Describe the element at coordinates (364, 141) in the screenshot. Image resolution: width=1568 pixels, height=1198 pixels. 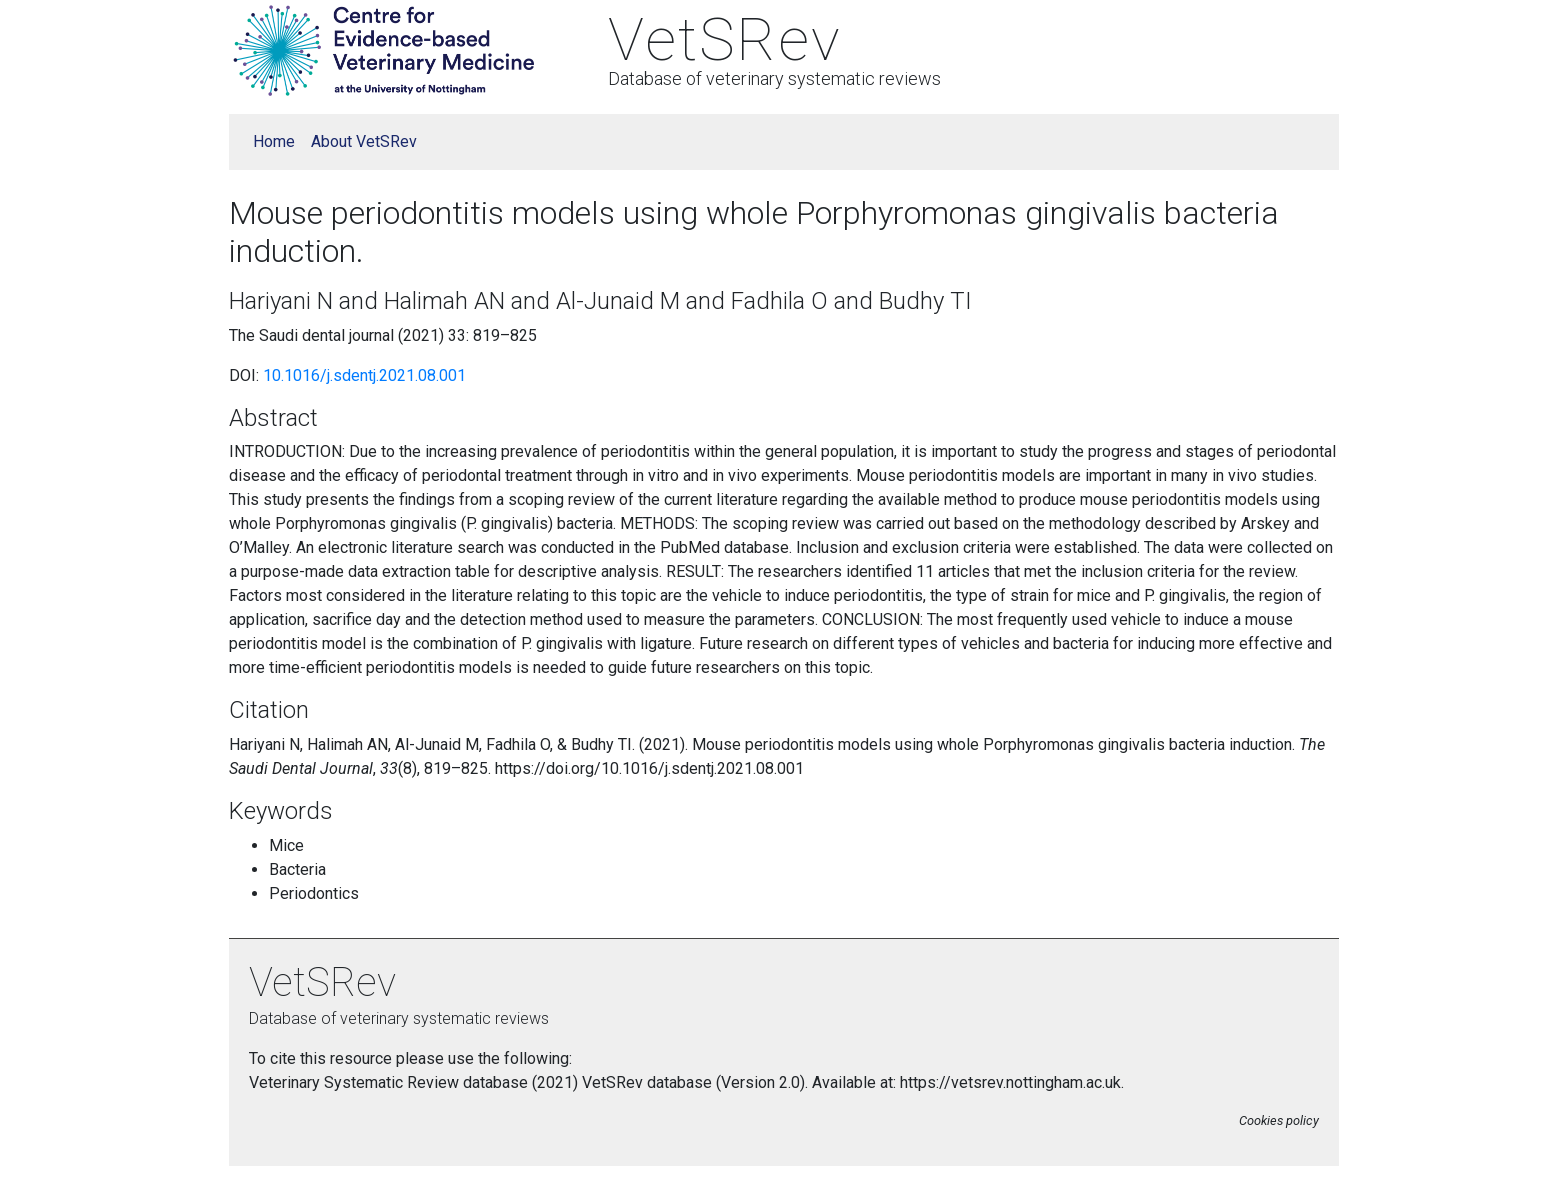
I see `About VetSRev` at that location.